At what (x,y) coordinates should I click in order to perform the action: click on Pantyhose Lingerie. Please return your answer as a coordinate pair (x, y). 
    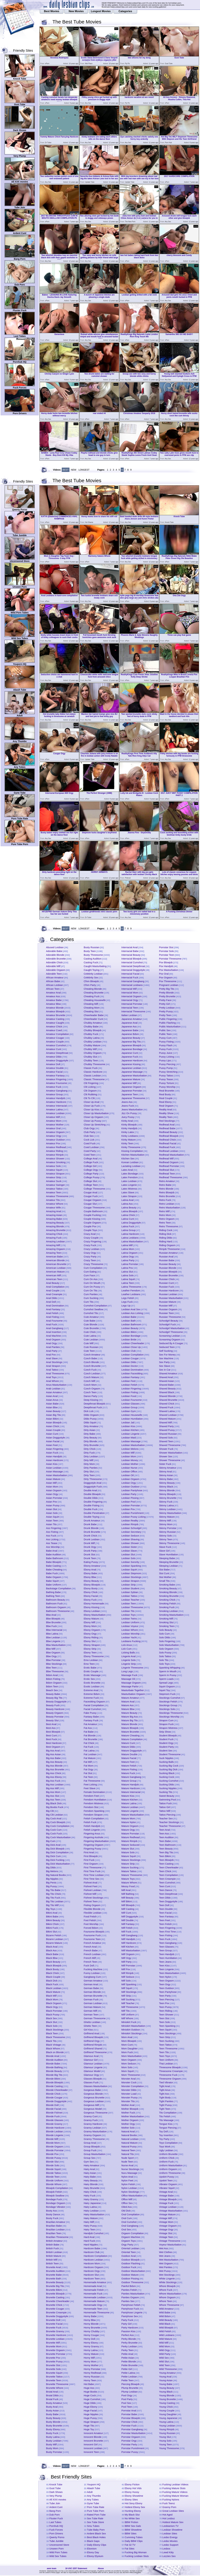
    Looking at the image, I should click on (131, 2312).